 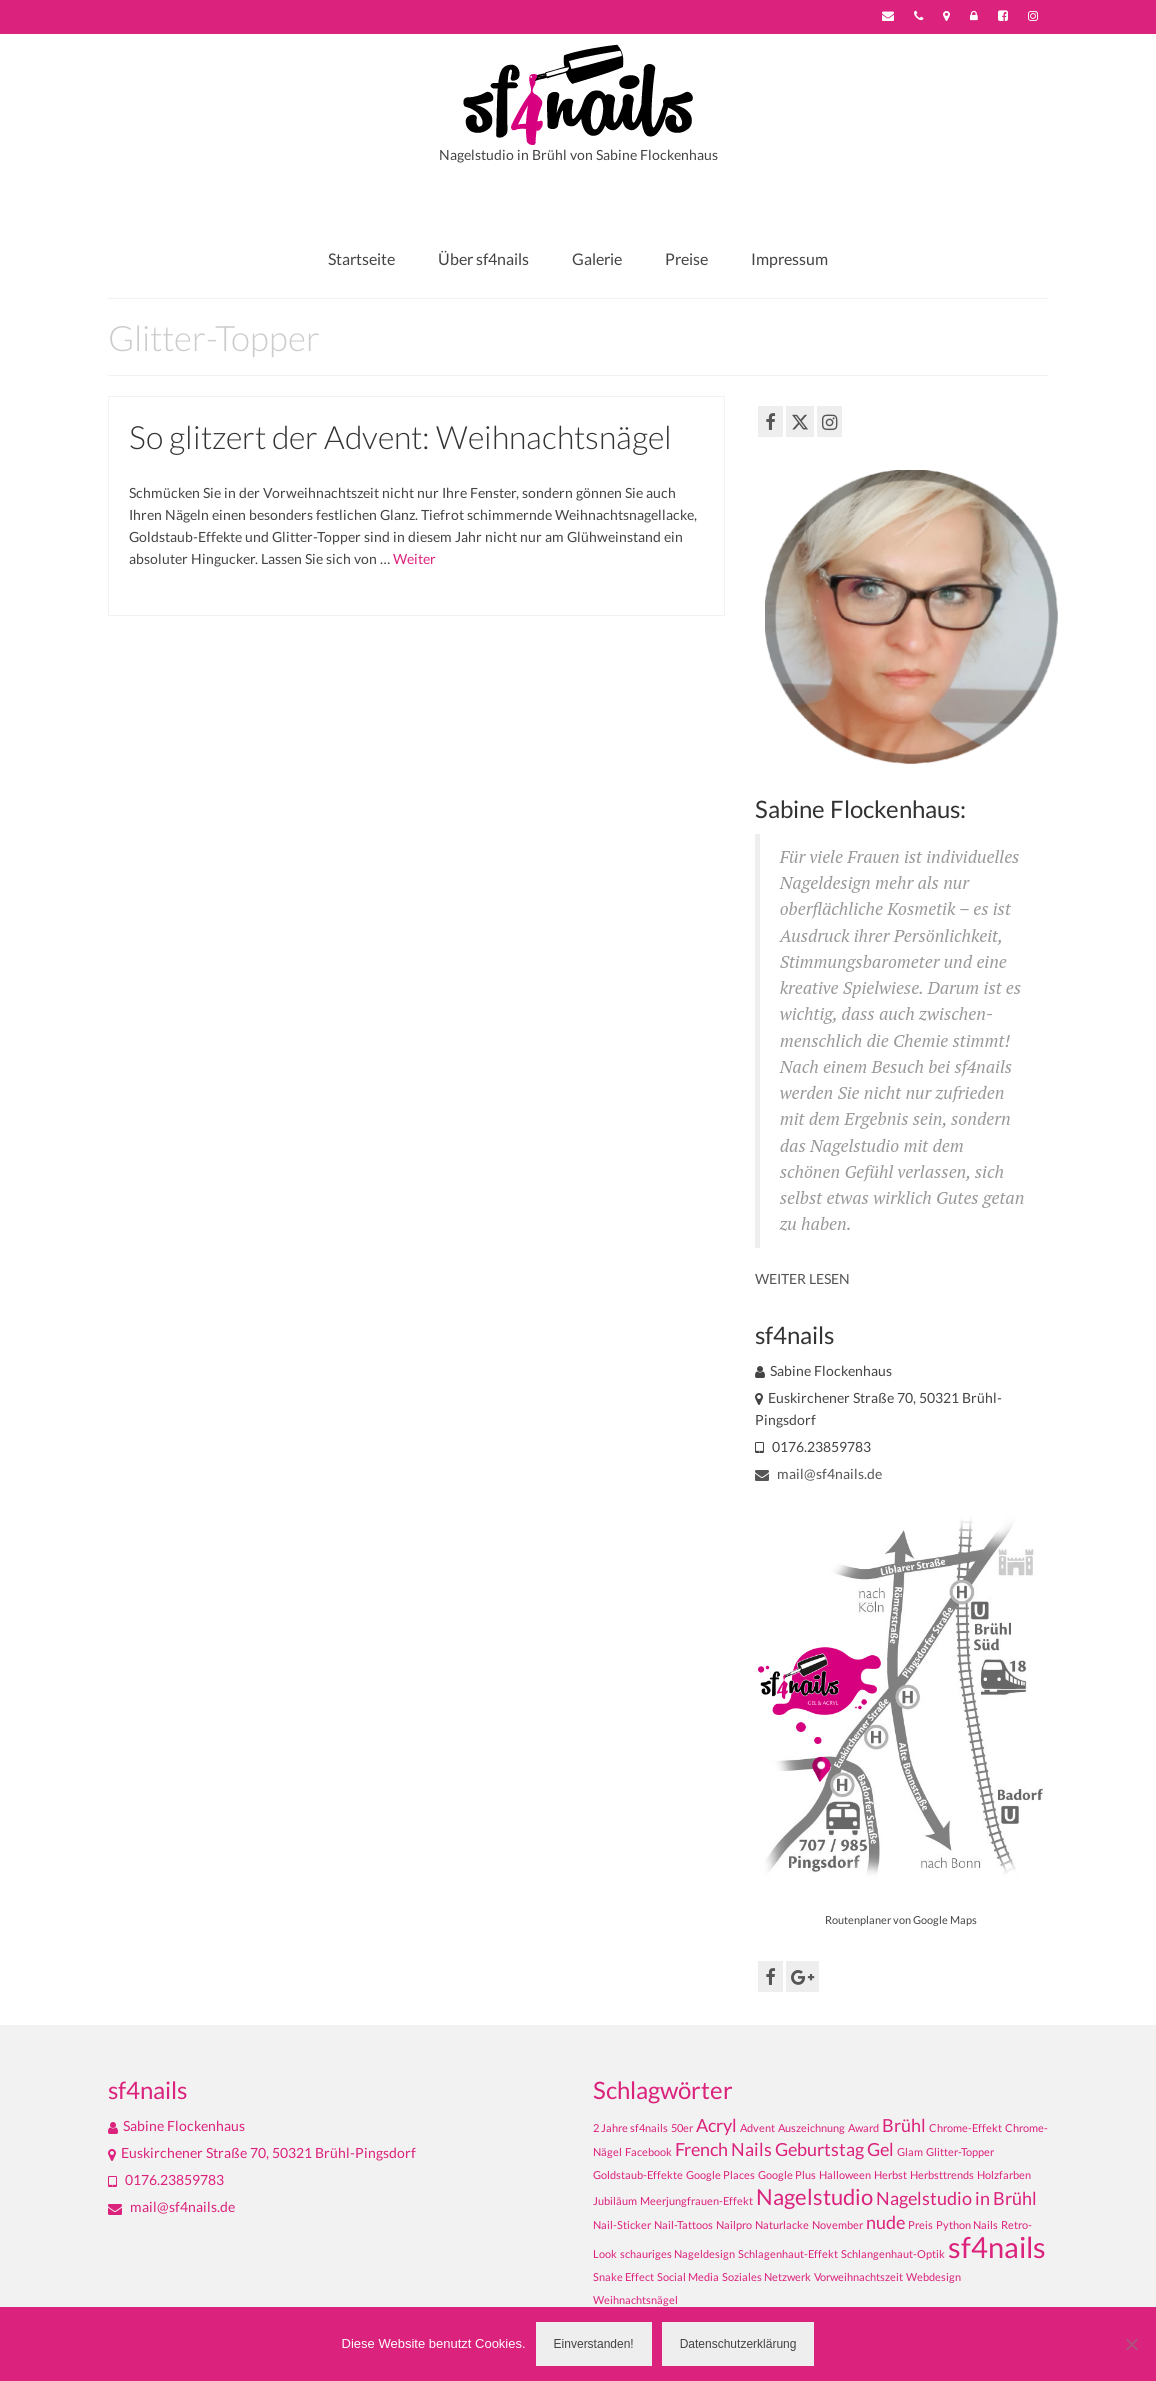 I want to click on Nagelstudio [Nagelstudio (3 Einträge)], so click(x=814, y=2196).